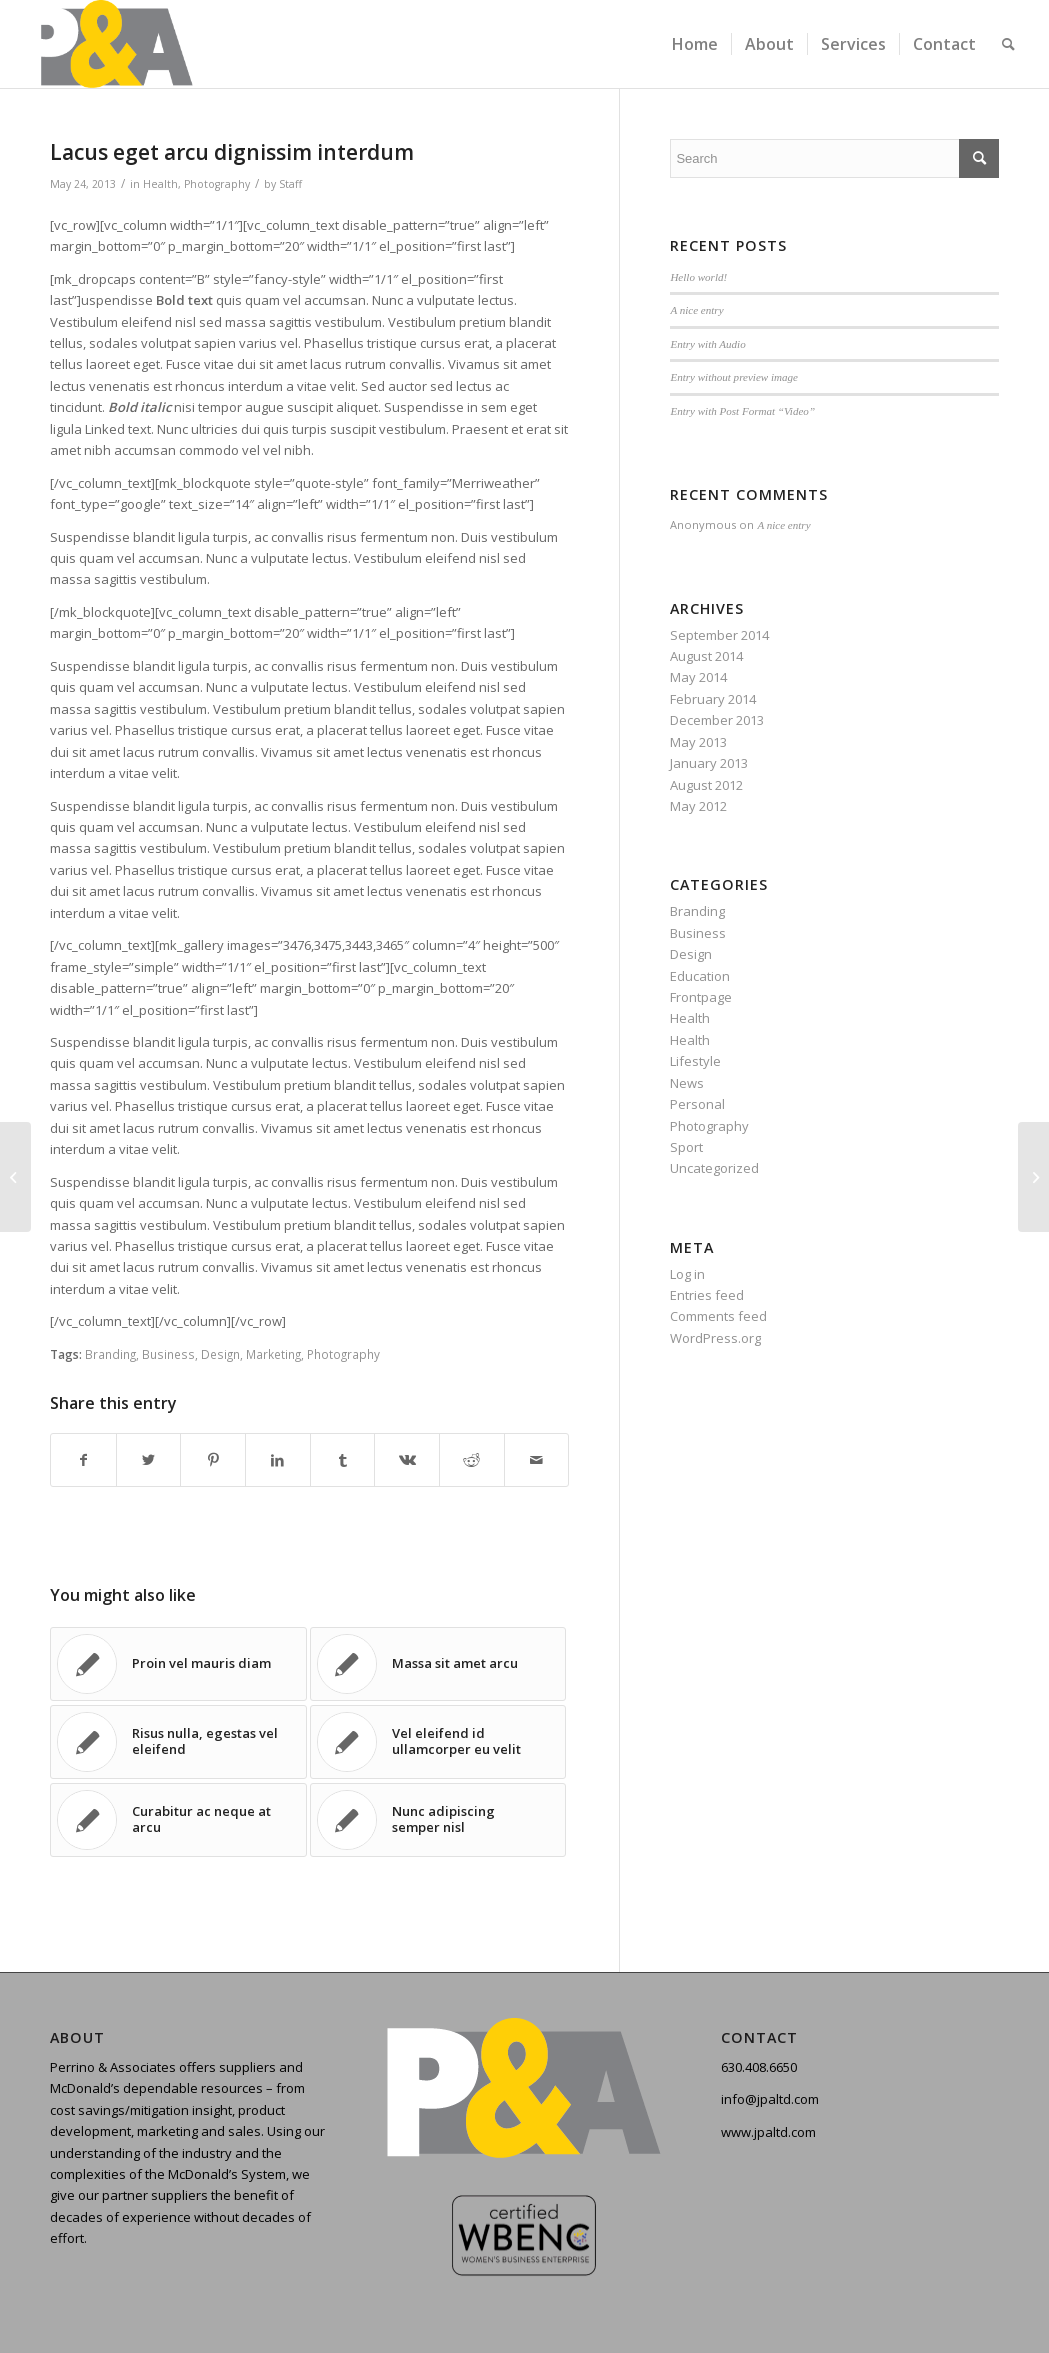 This screenshot has height=2353, width=1049. Describe the element at coordinates (707, 344) in the screenshot. I see `Entry with Audio` at that location.